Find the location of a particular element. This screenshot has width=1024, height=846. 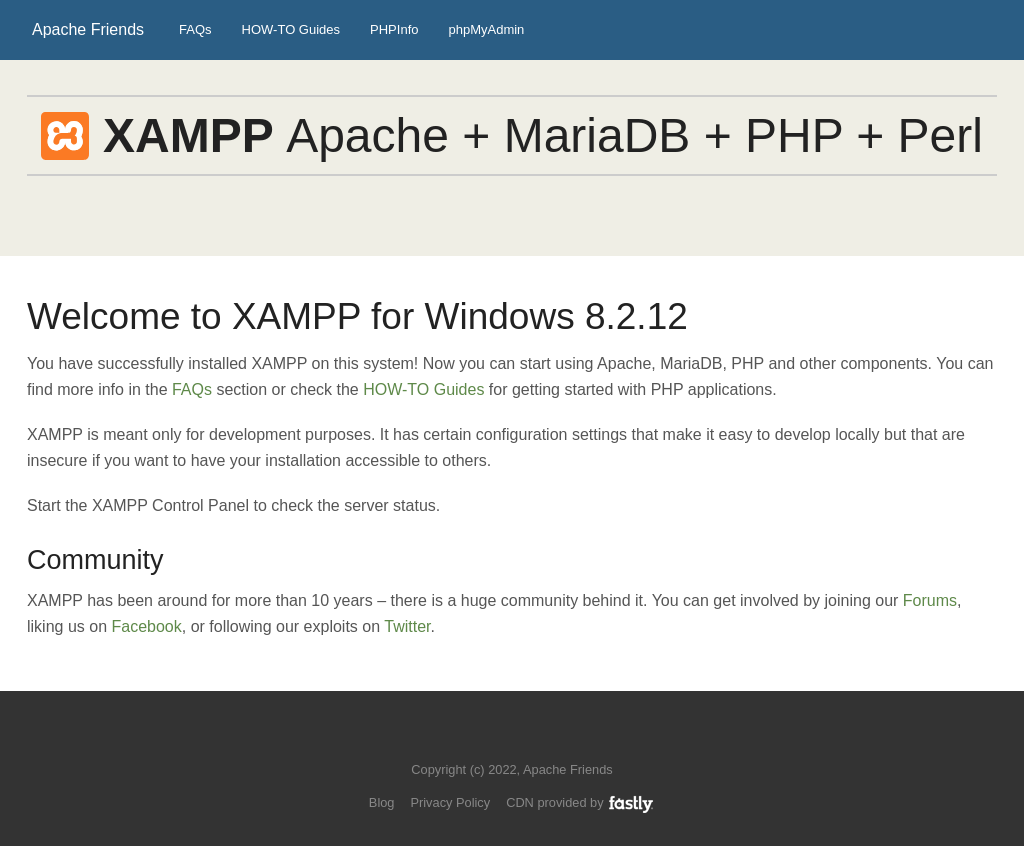

Blog is located at coordinates (382, 802).